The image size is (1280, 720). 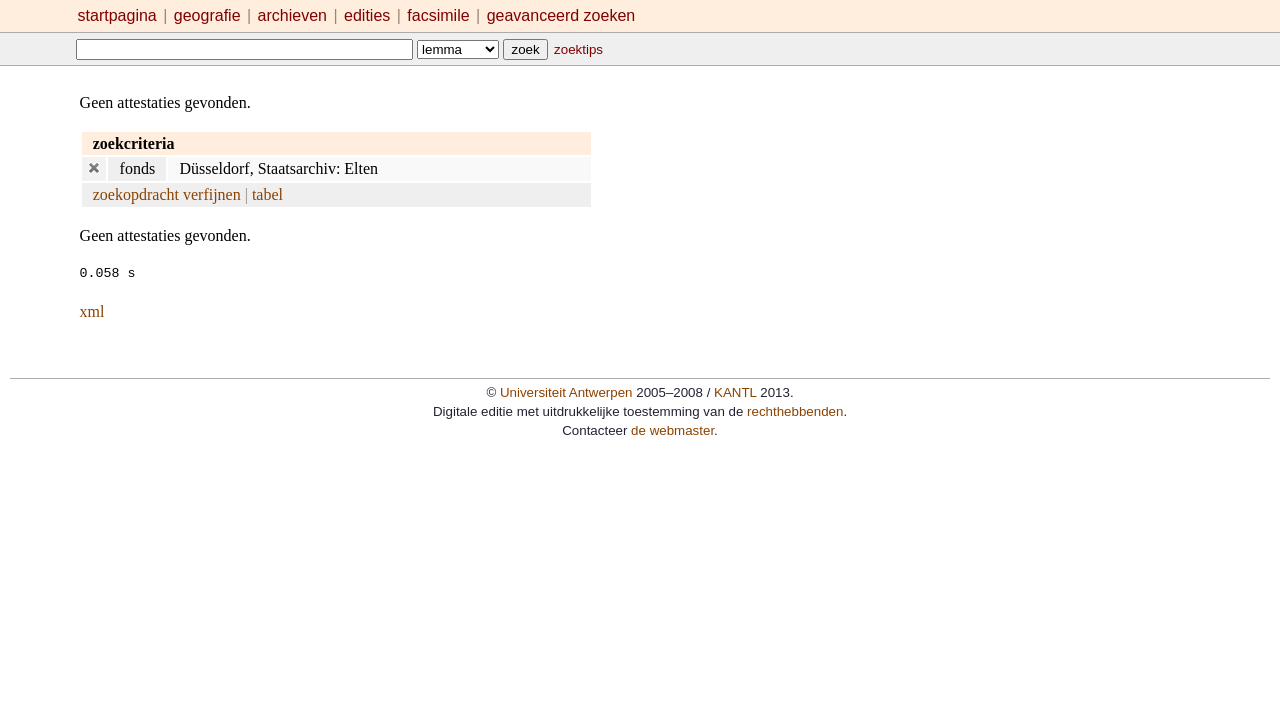 I want to click on Universiteit Antwerpen, so click(x=566, y=391).